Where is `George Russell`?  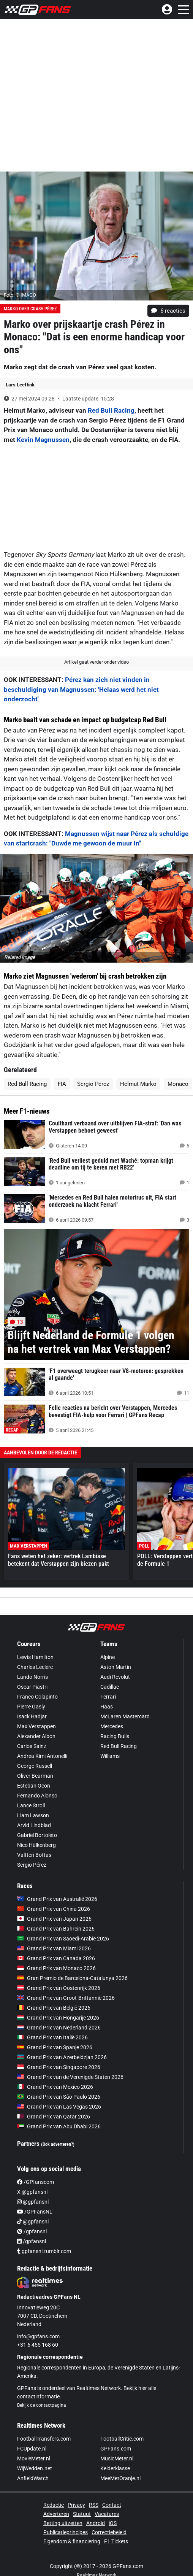 George Russell is located at coordinates (34, 1766).